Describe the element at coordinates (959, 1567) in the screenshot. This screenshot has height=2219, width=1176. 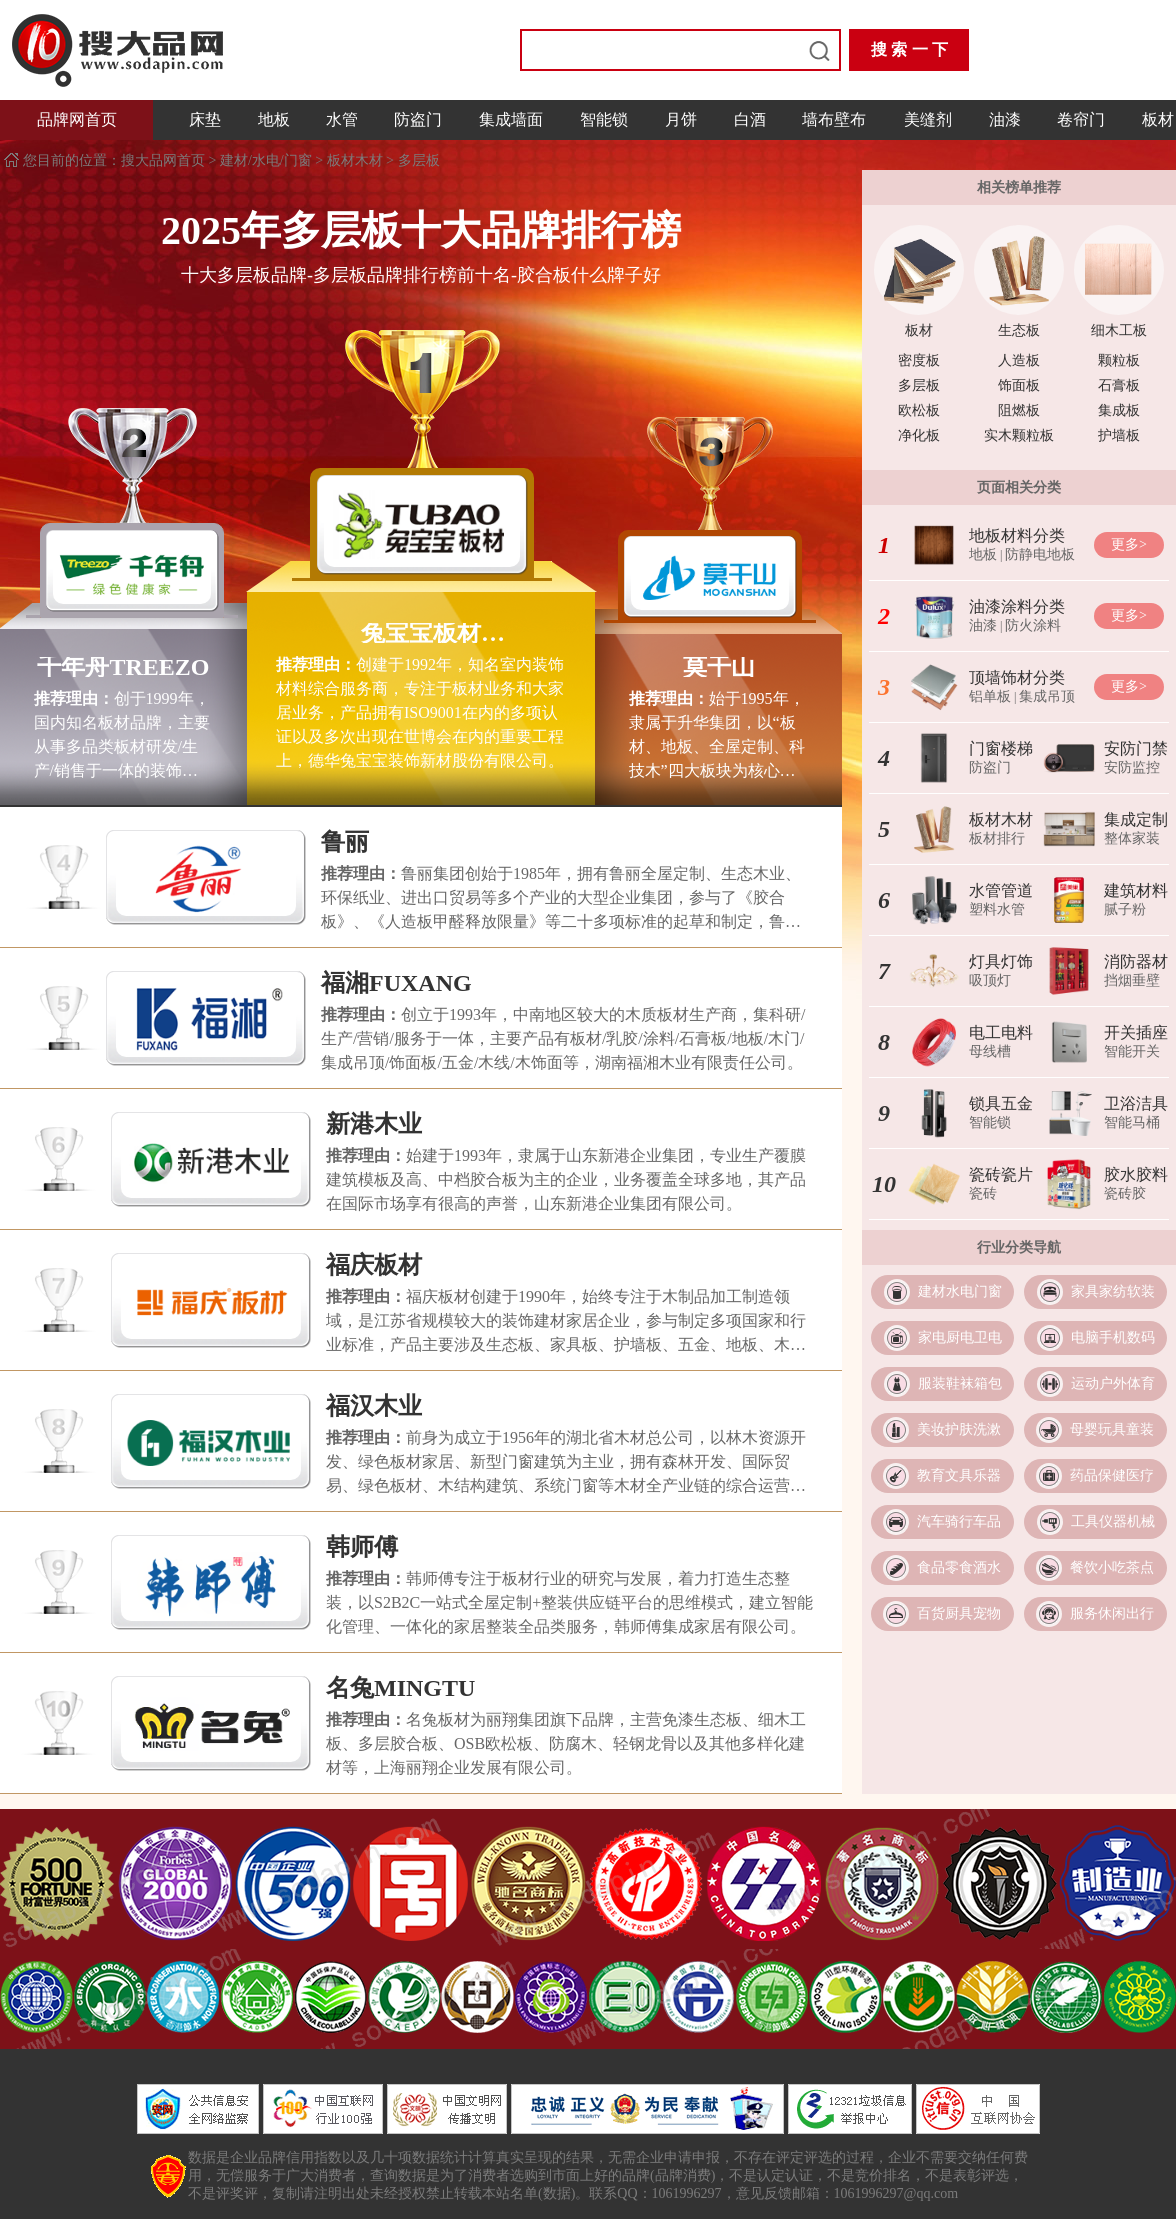
I see `食品零食酒水` at that location.